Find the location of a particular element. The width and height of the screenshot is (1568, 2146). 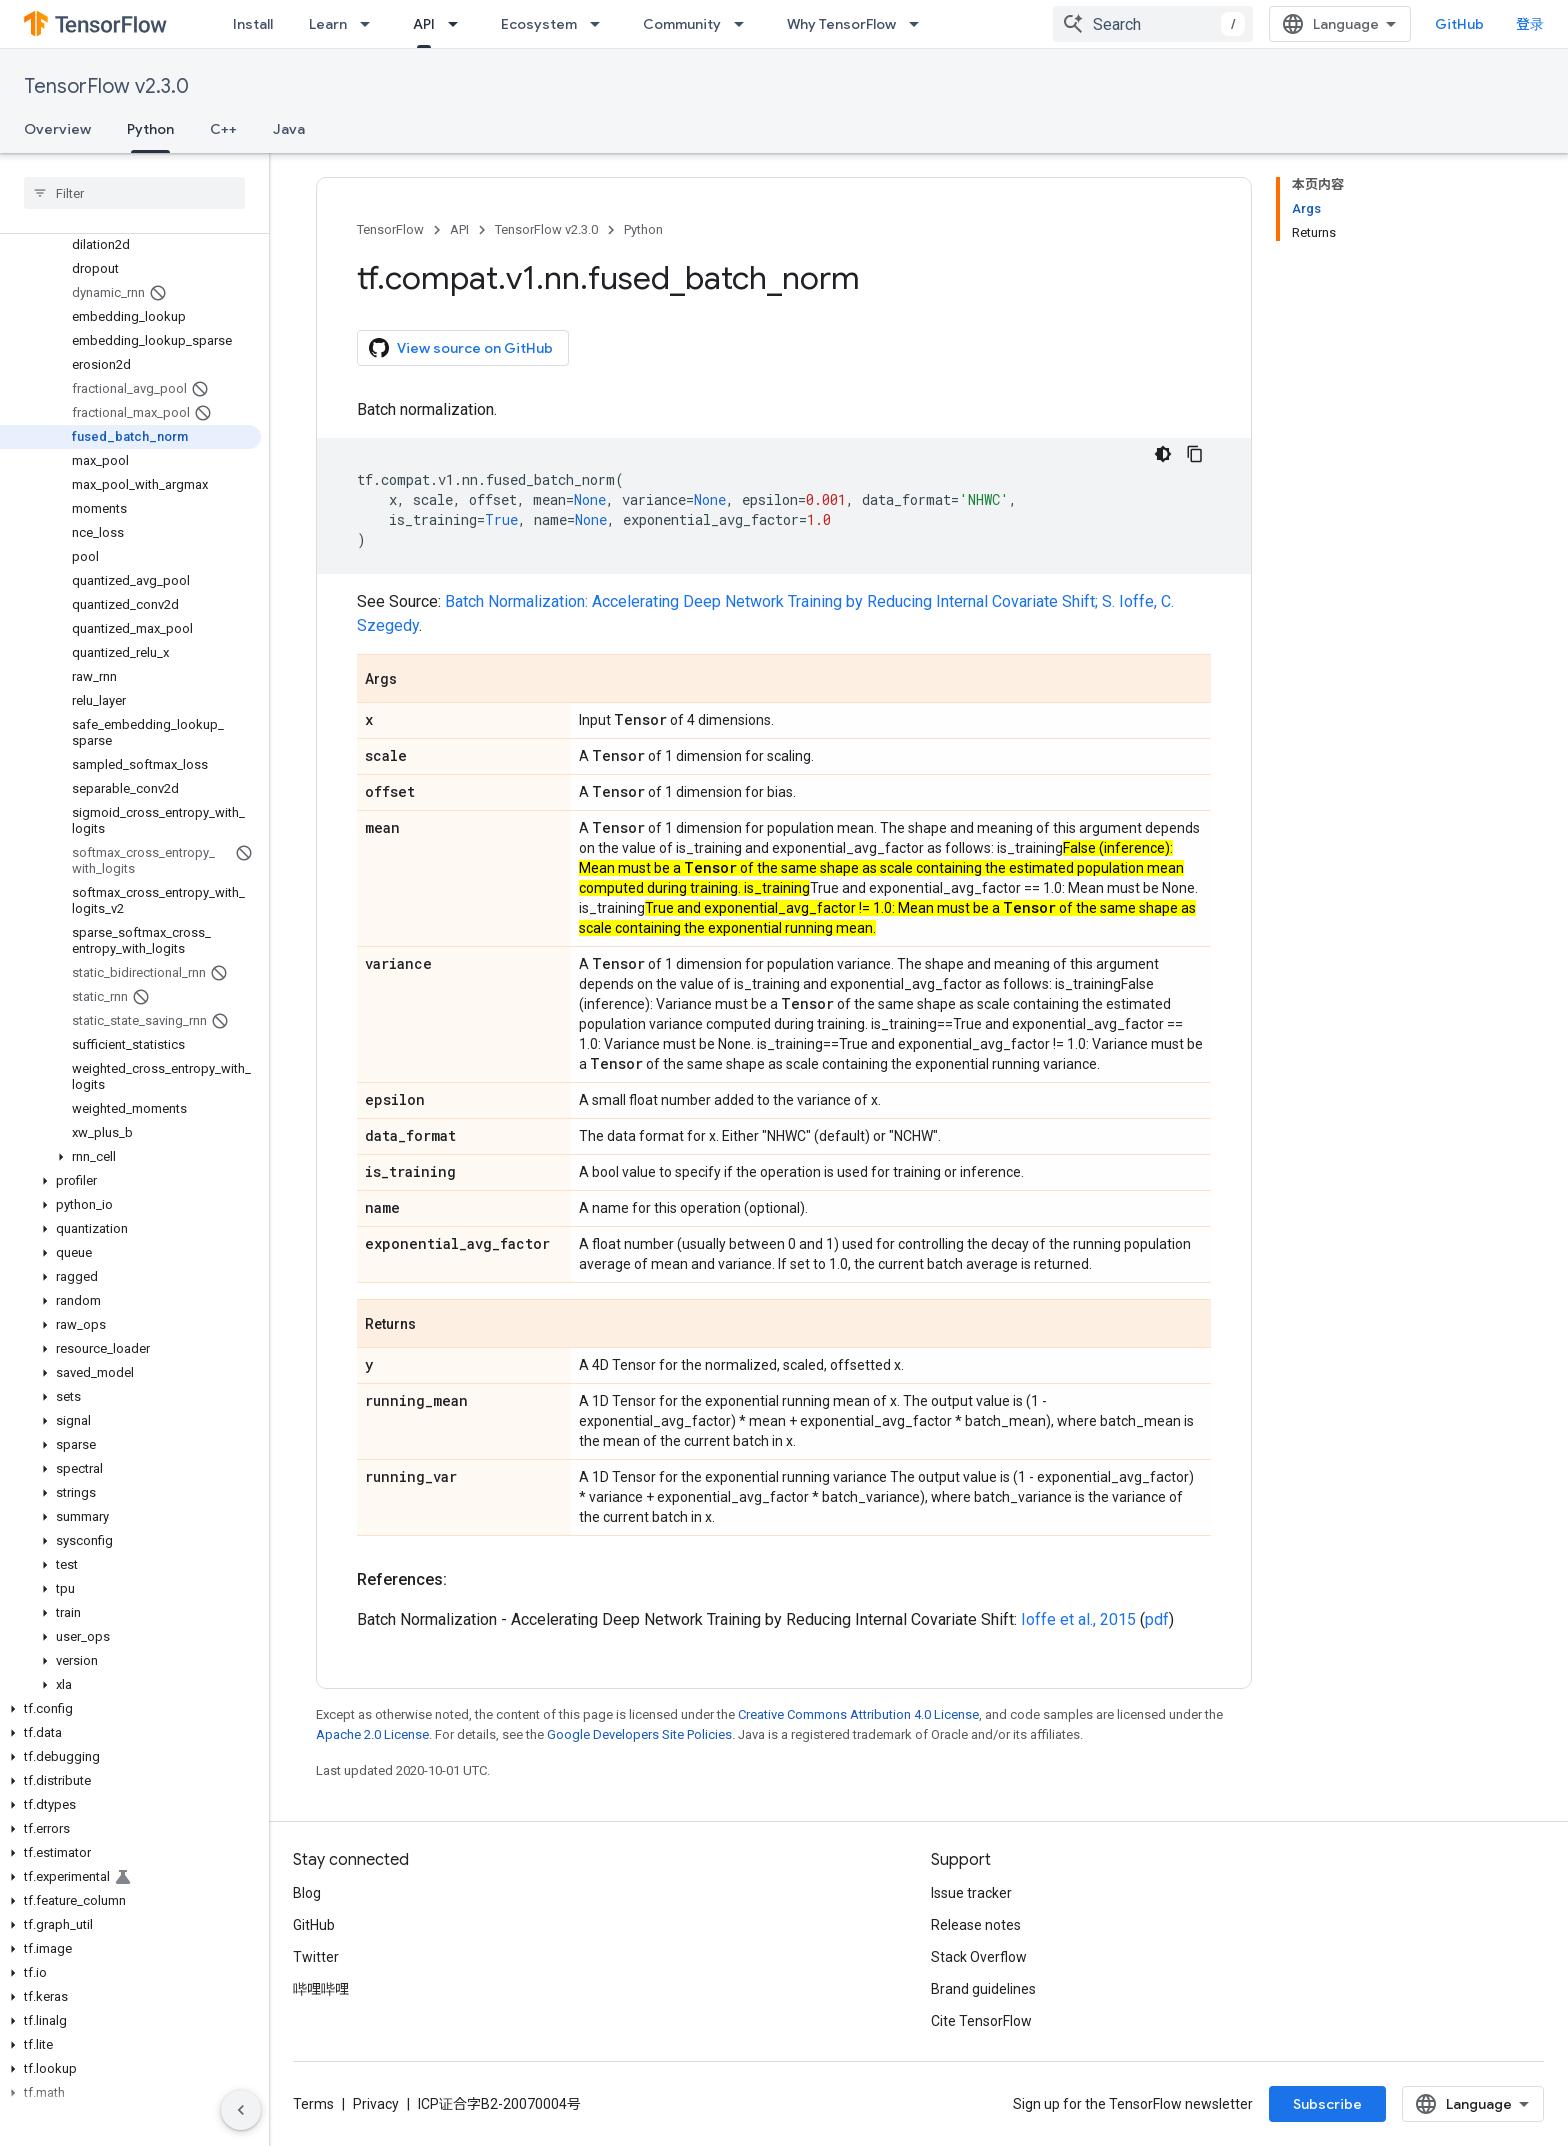

Cite TensorFlow is located at coordinates (981, 2021).